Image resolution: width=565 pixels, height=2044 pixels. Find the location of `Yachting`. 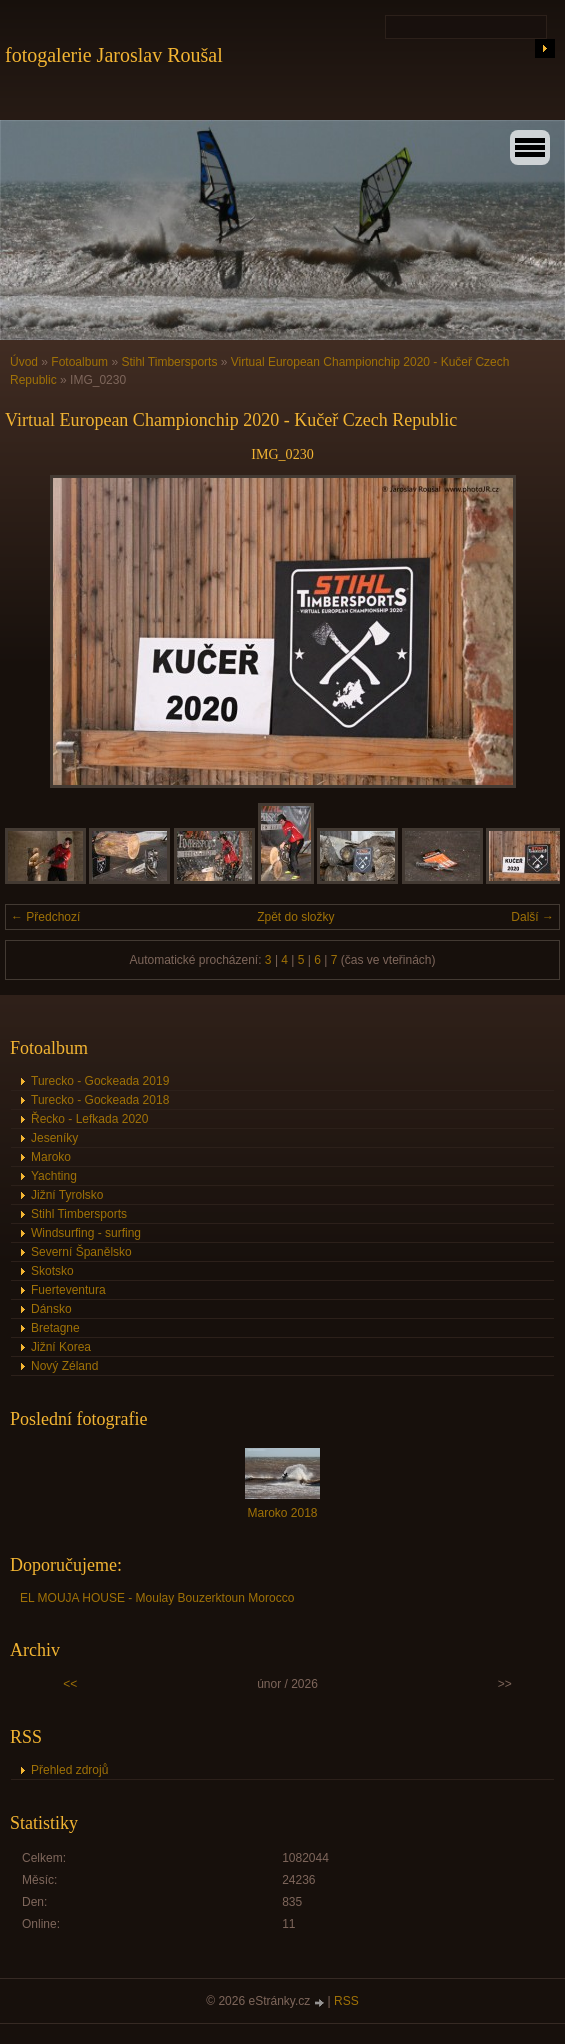

Yachting is located at coordinates (54, 1176).